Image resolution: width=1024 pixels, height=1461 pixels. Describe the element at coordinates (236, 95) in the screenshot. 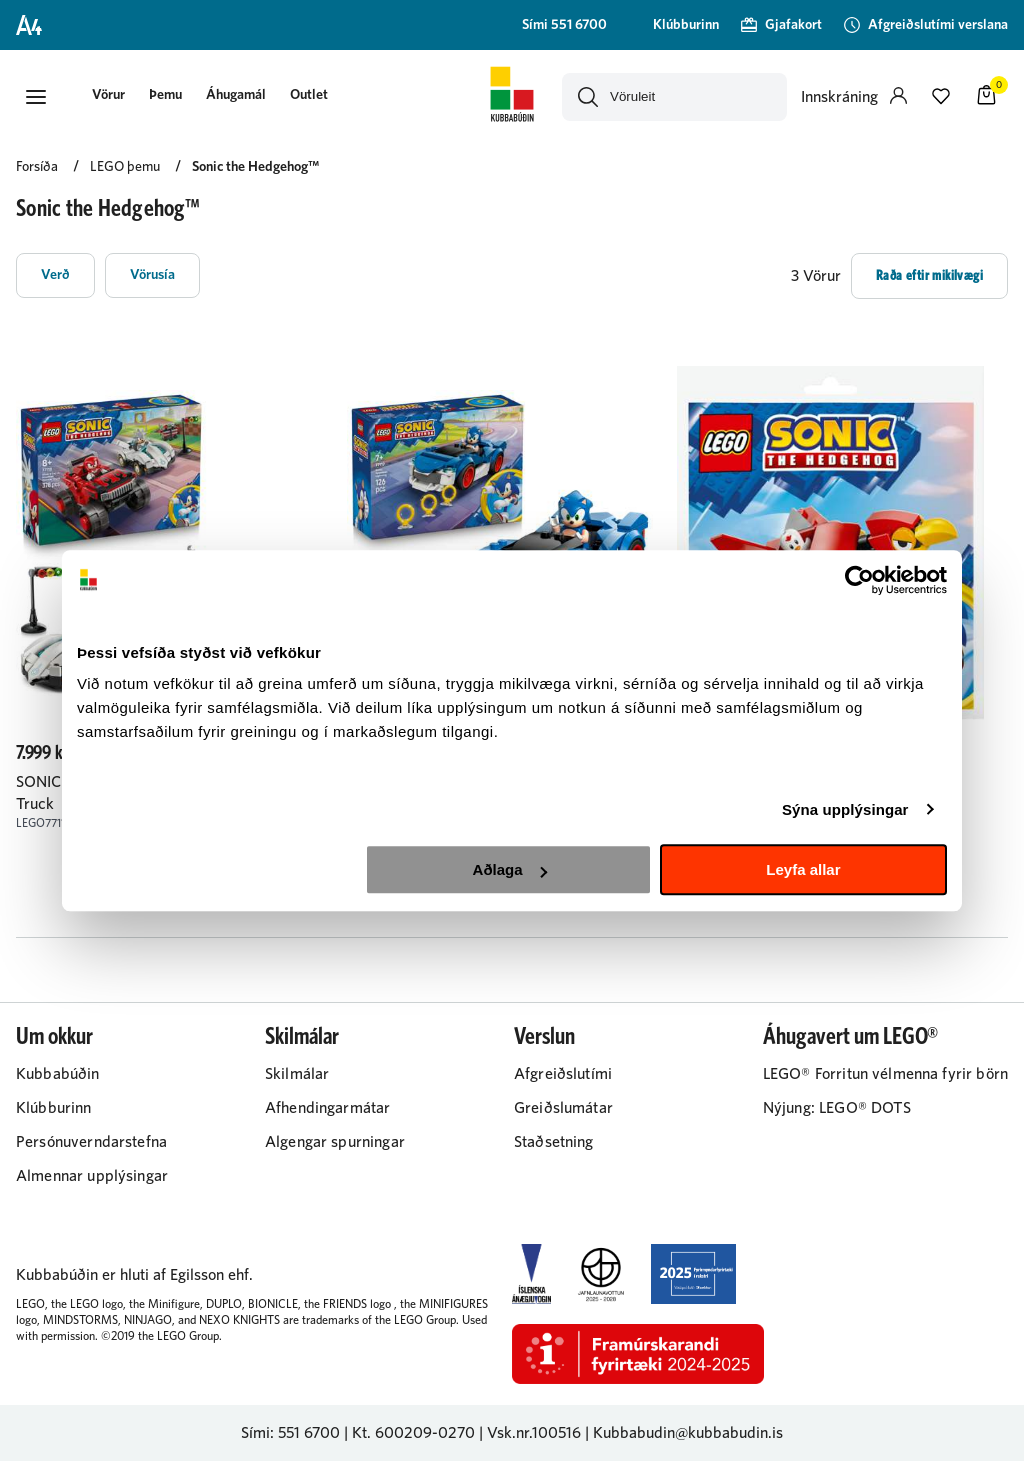

I see `Áhugamál` at that location.